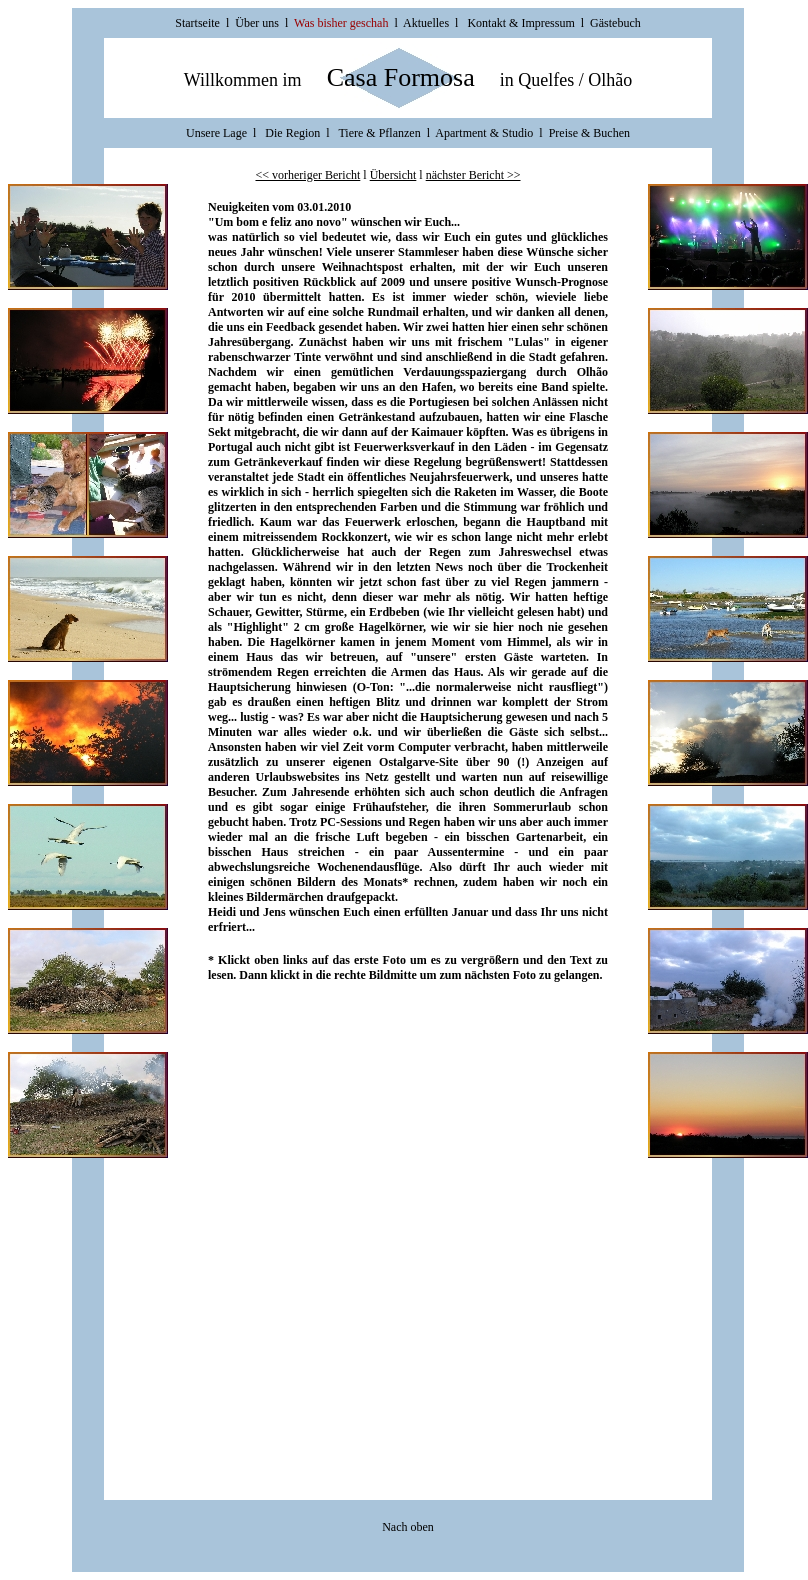 This screenshot has height=1580, width=808. Describe the element at coordinates (401, 77) in the screenshot. I see `Casa Formosa` at that location.